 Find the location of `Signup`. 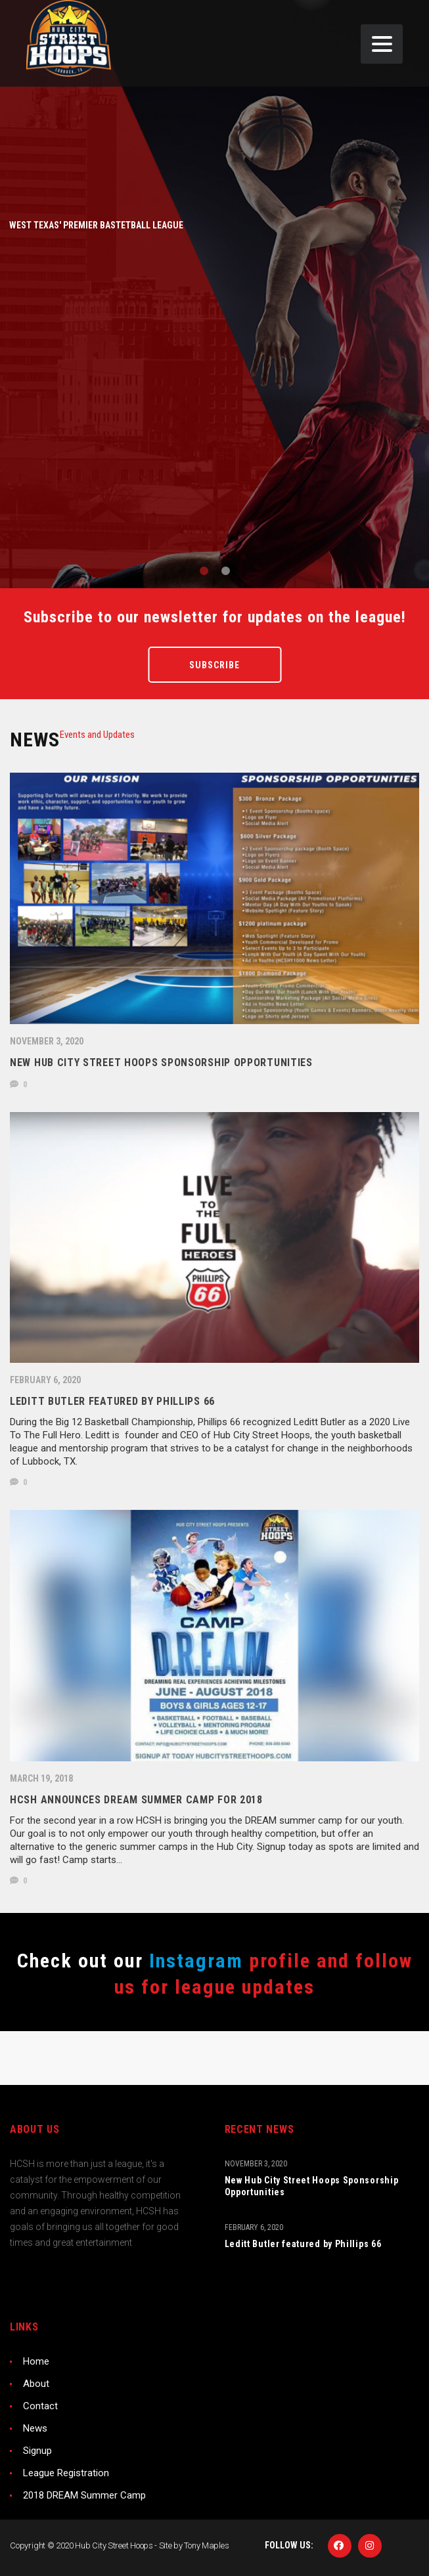

Signup is located at coordinates (37, 2451).